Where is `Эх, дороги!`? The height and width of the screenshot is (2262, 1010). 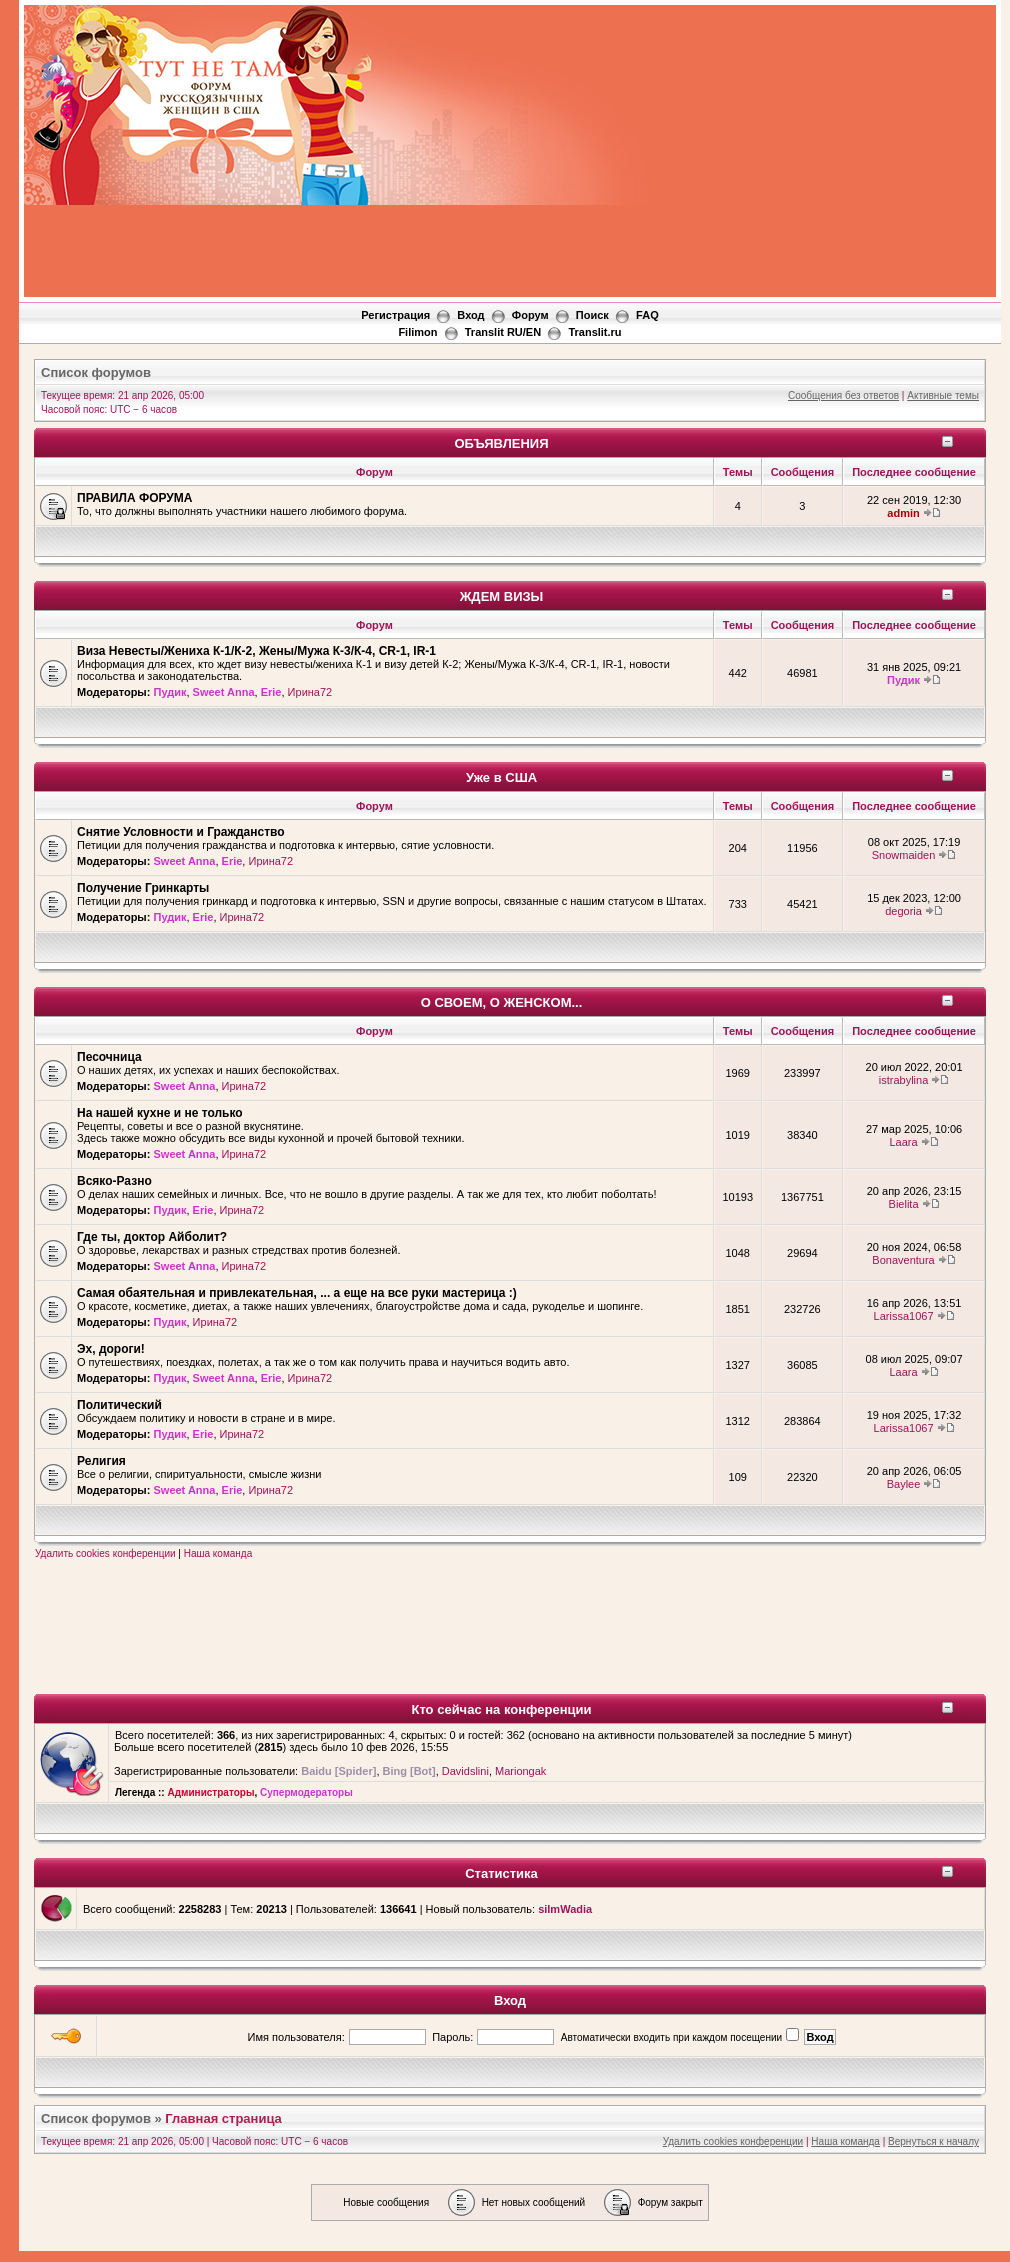
Эх, дороги! is located at coordinates (111, 1349).